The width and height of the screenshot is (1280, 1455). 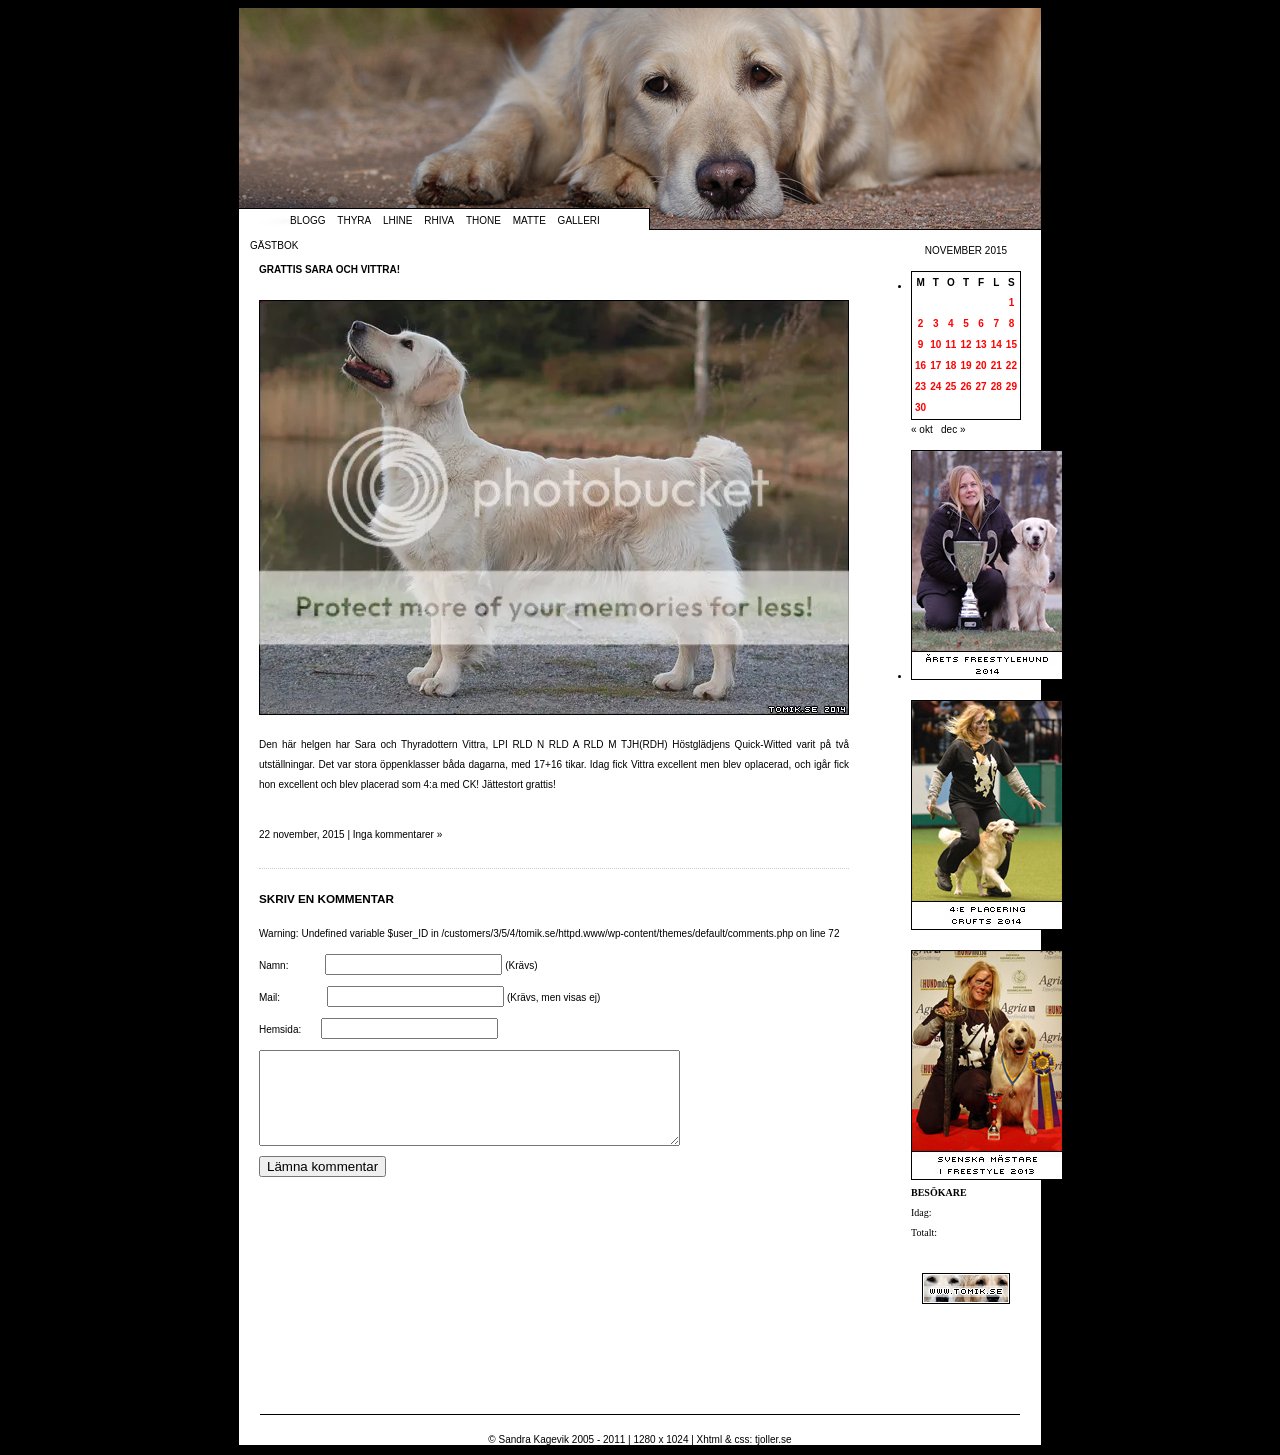 I want to click on 2 [Inlägg publicerade den 2 November 2015], so click(x=921, y=323).